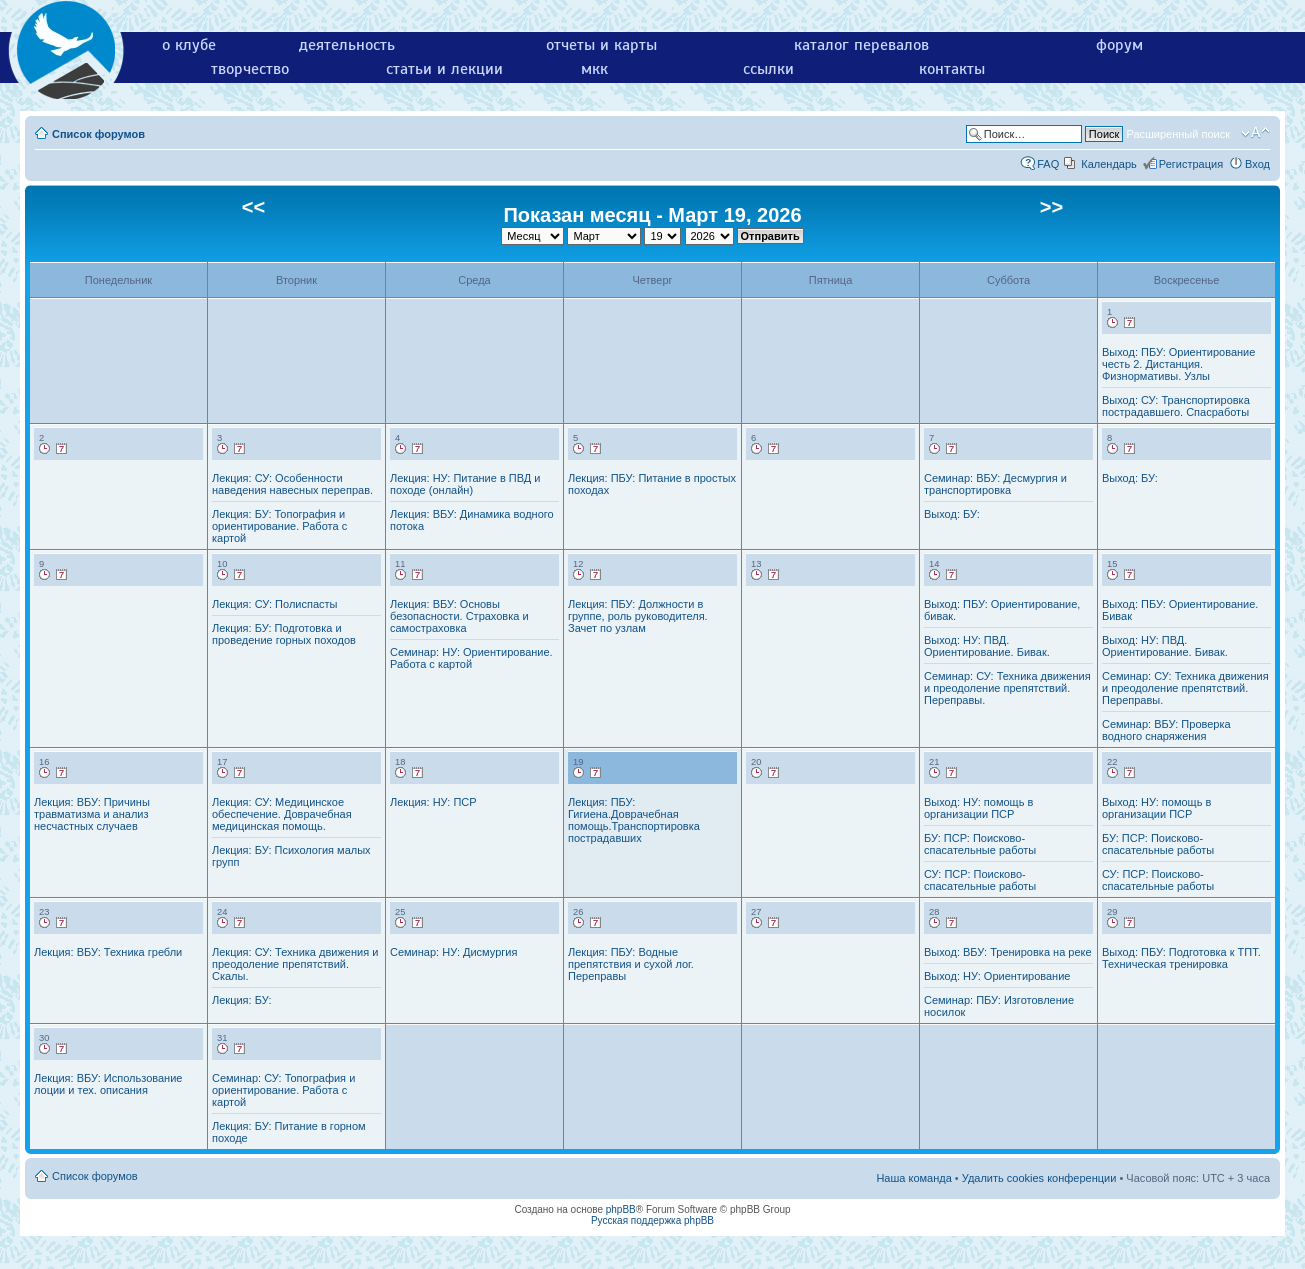 The image size is (1305, 1269). What do you see at coordinates (638, 616) in the screenshot?
I see `Лекция: ПБУ: Должности в группе, роль руководителя. Зачет по узлам` at bounding box center [638, 616].